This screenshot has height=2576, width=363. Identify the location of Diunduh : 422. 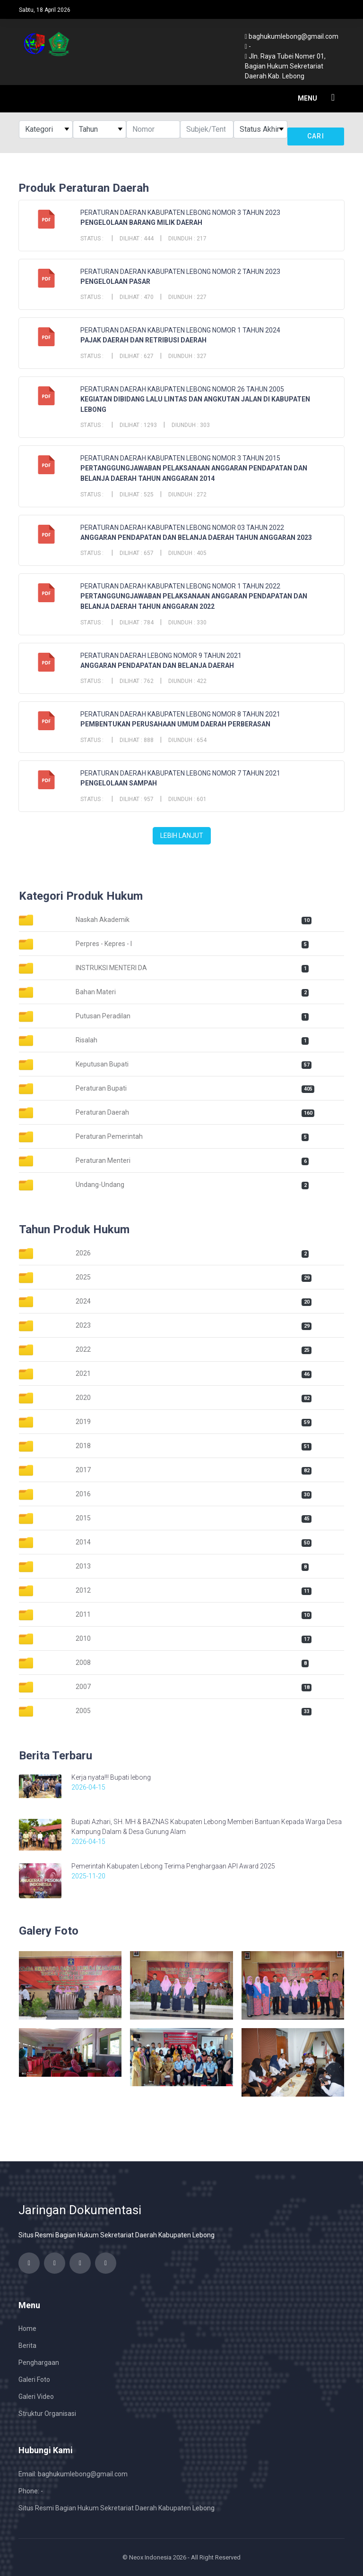
(187, 681).